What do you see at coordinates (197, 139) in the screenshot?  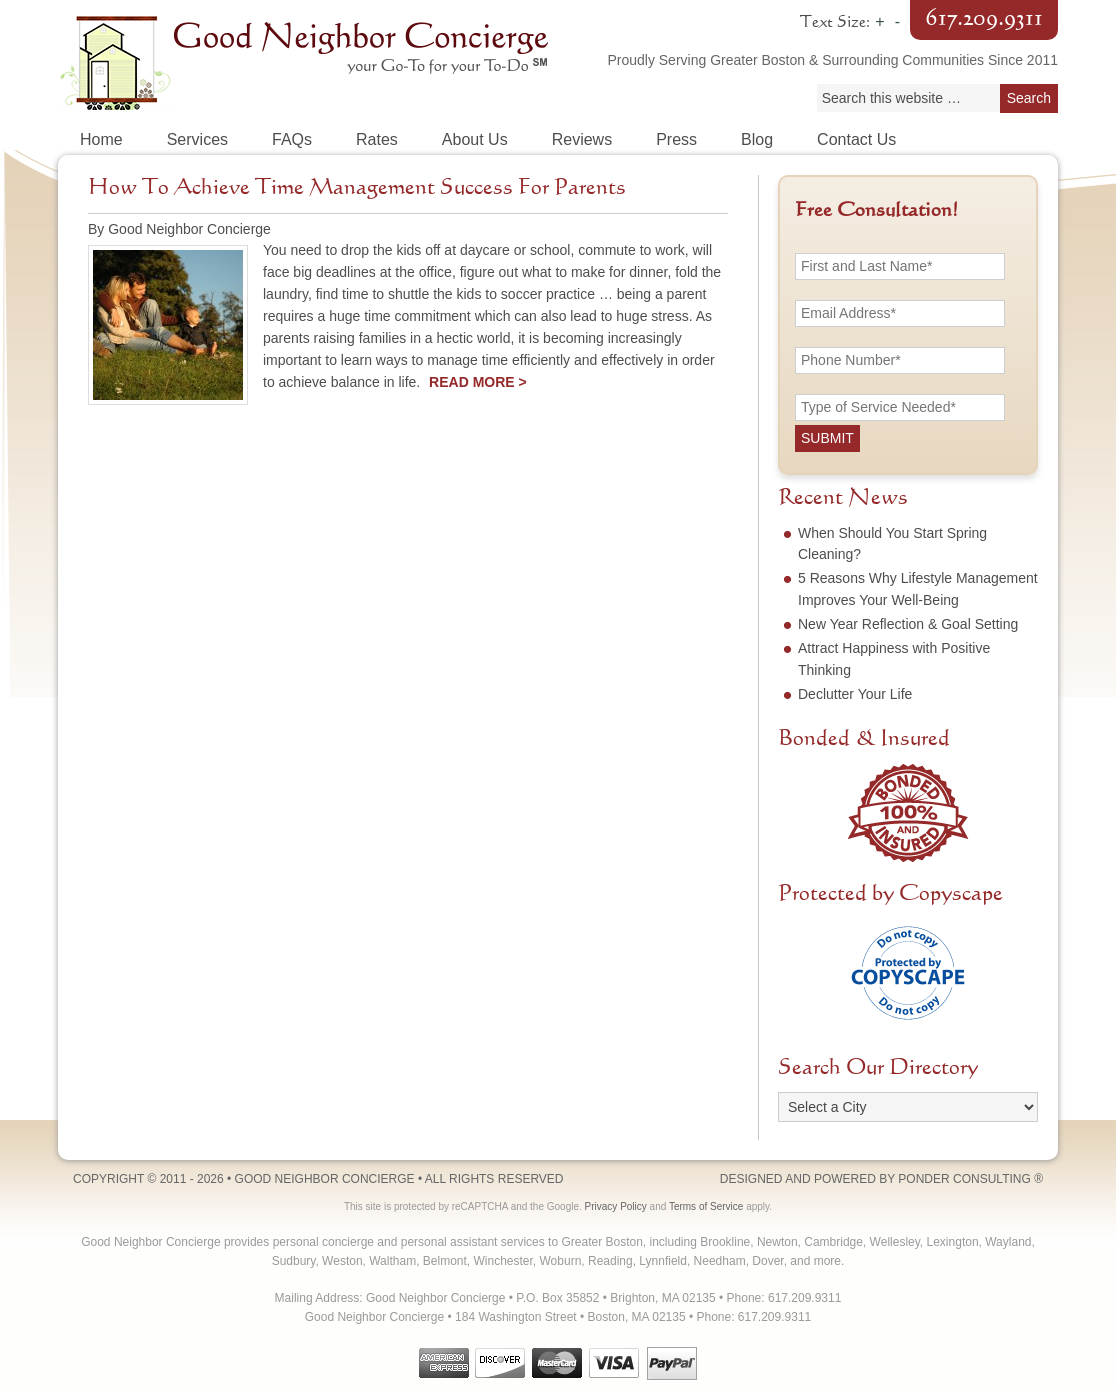 I see `Services` at bounding box center [197, 139].